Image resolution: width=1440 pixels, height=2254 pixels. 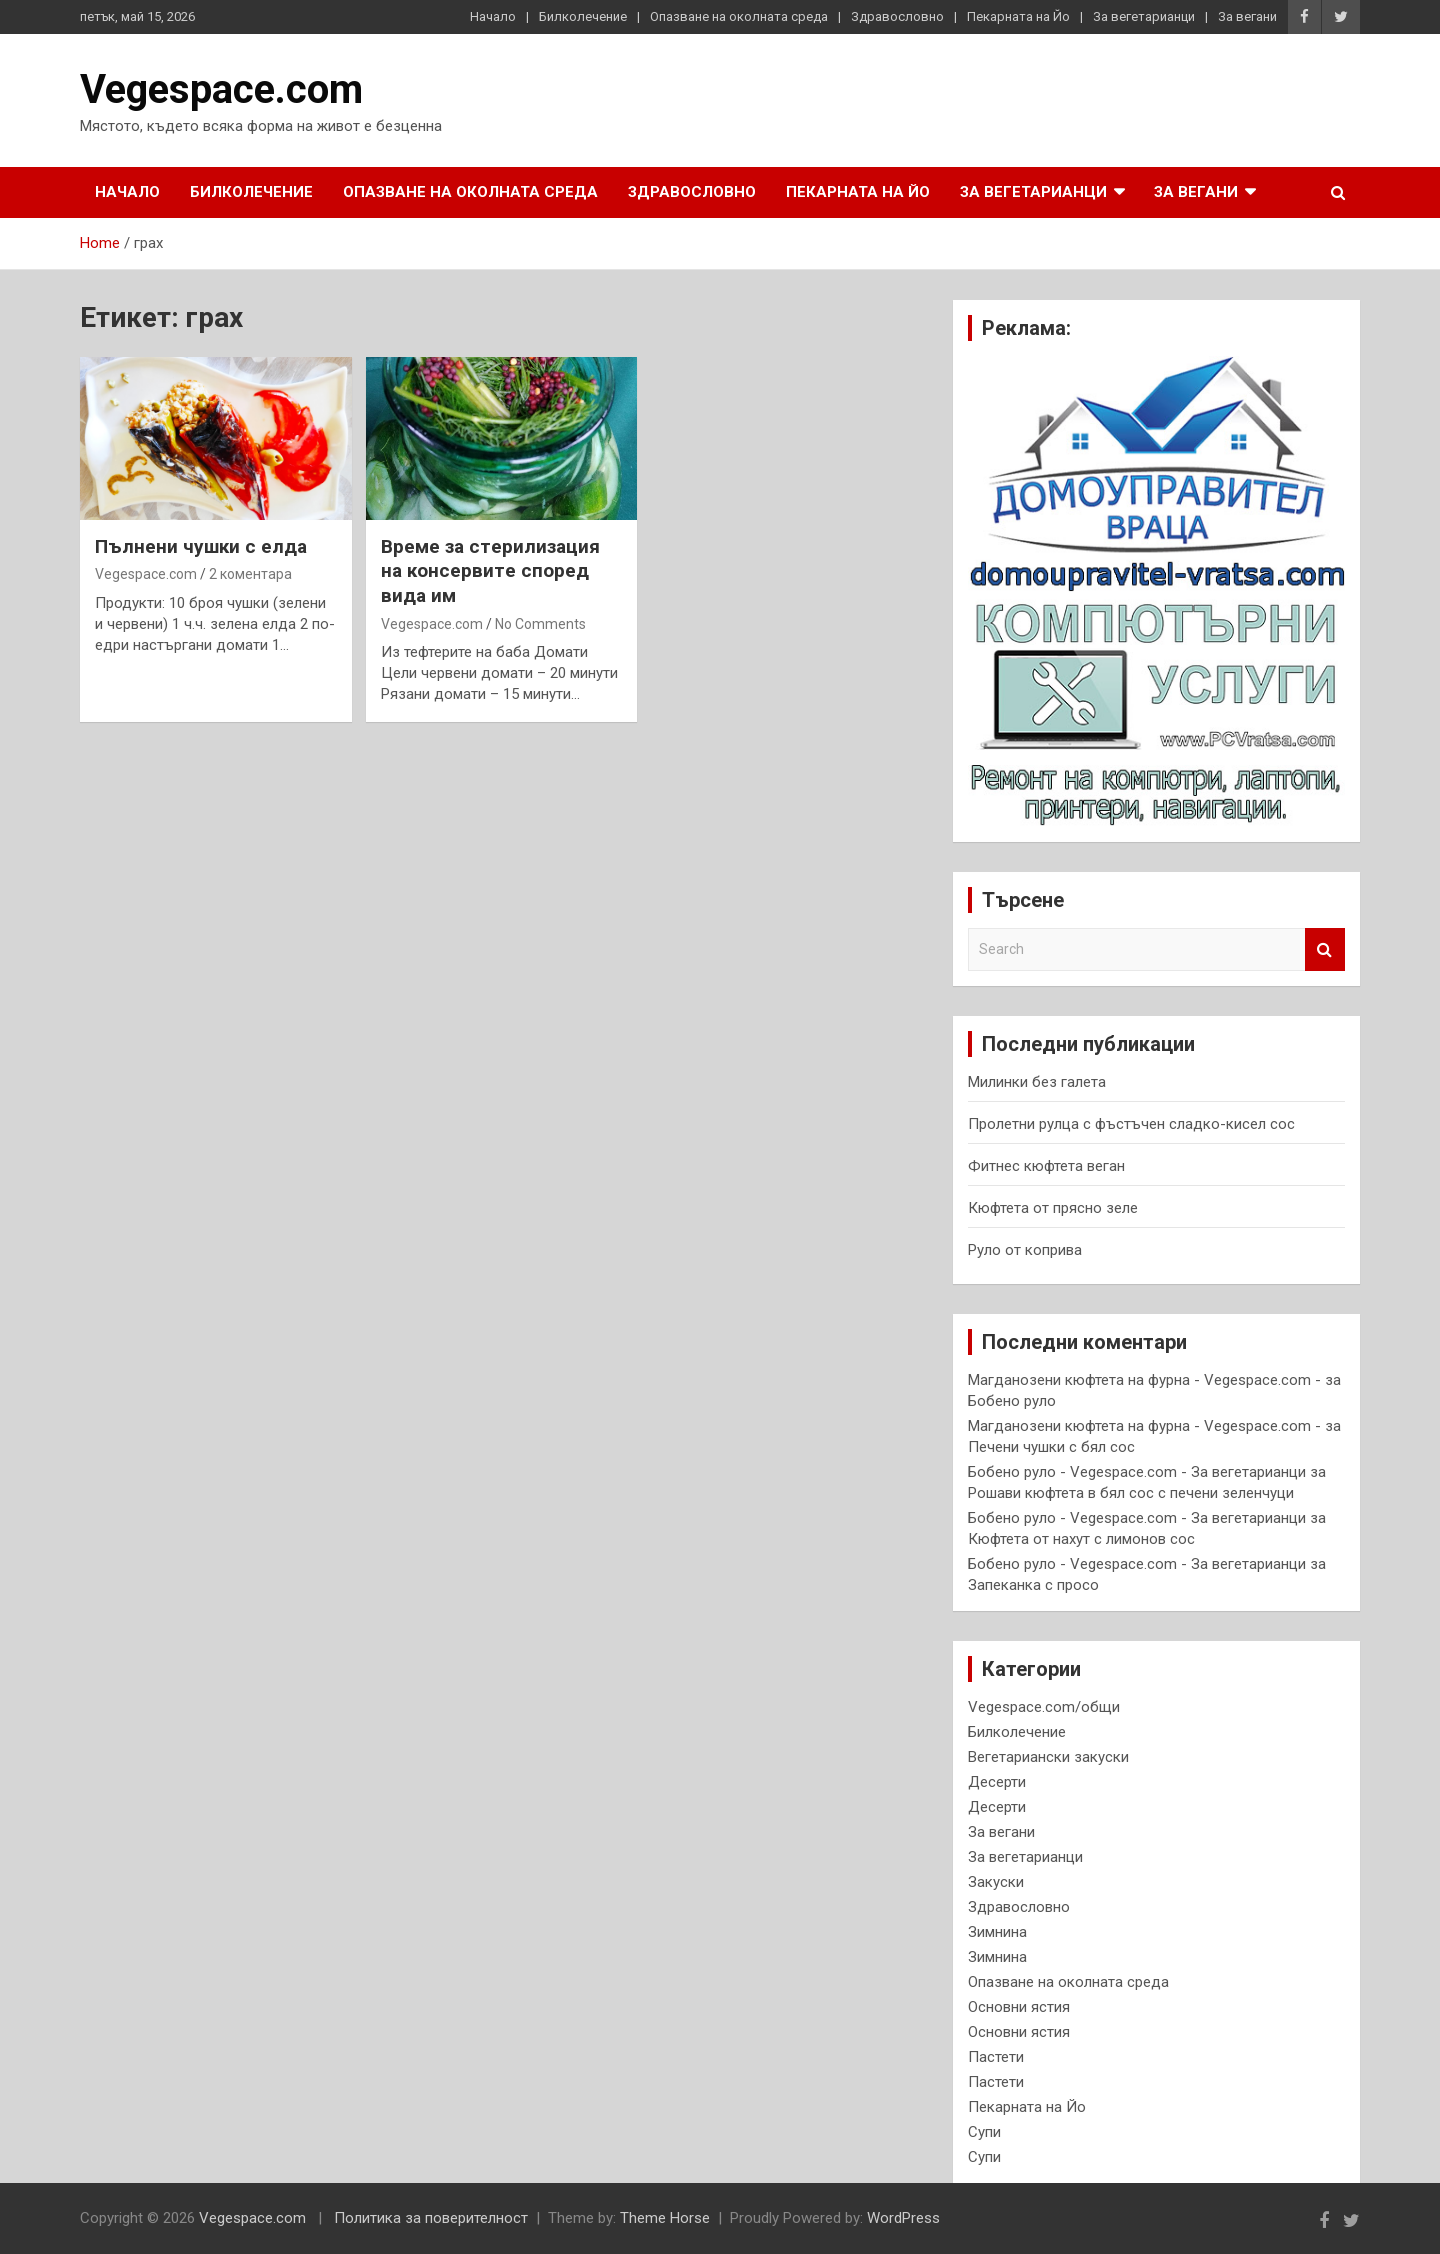 I want to click on Руло от коприва, so click(x=1025, y=1250).